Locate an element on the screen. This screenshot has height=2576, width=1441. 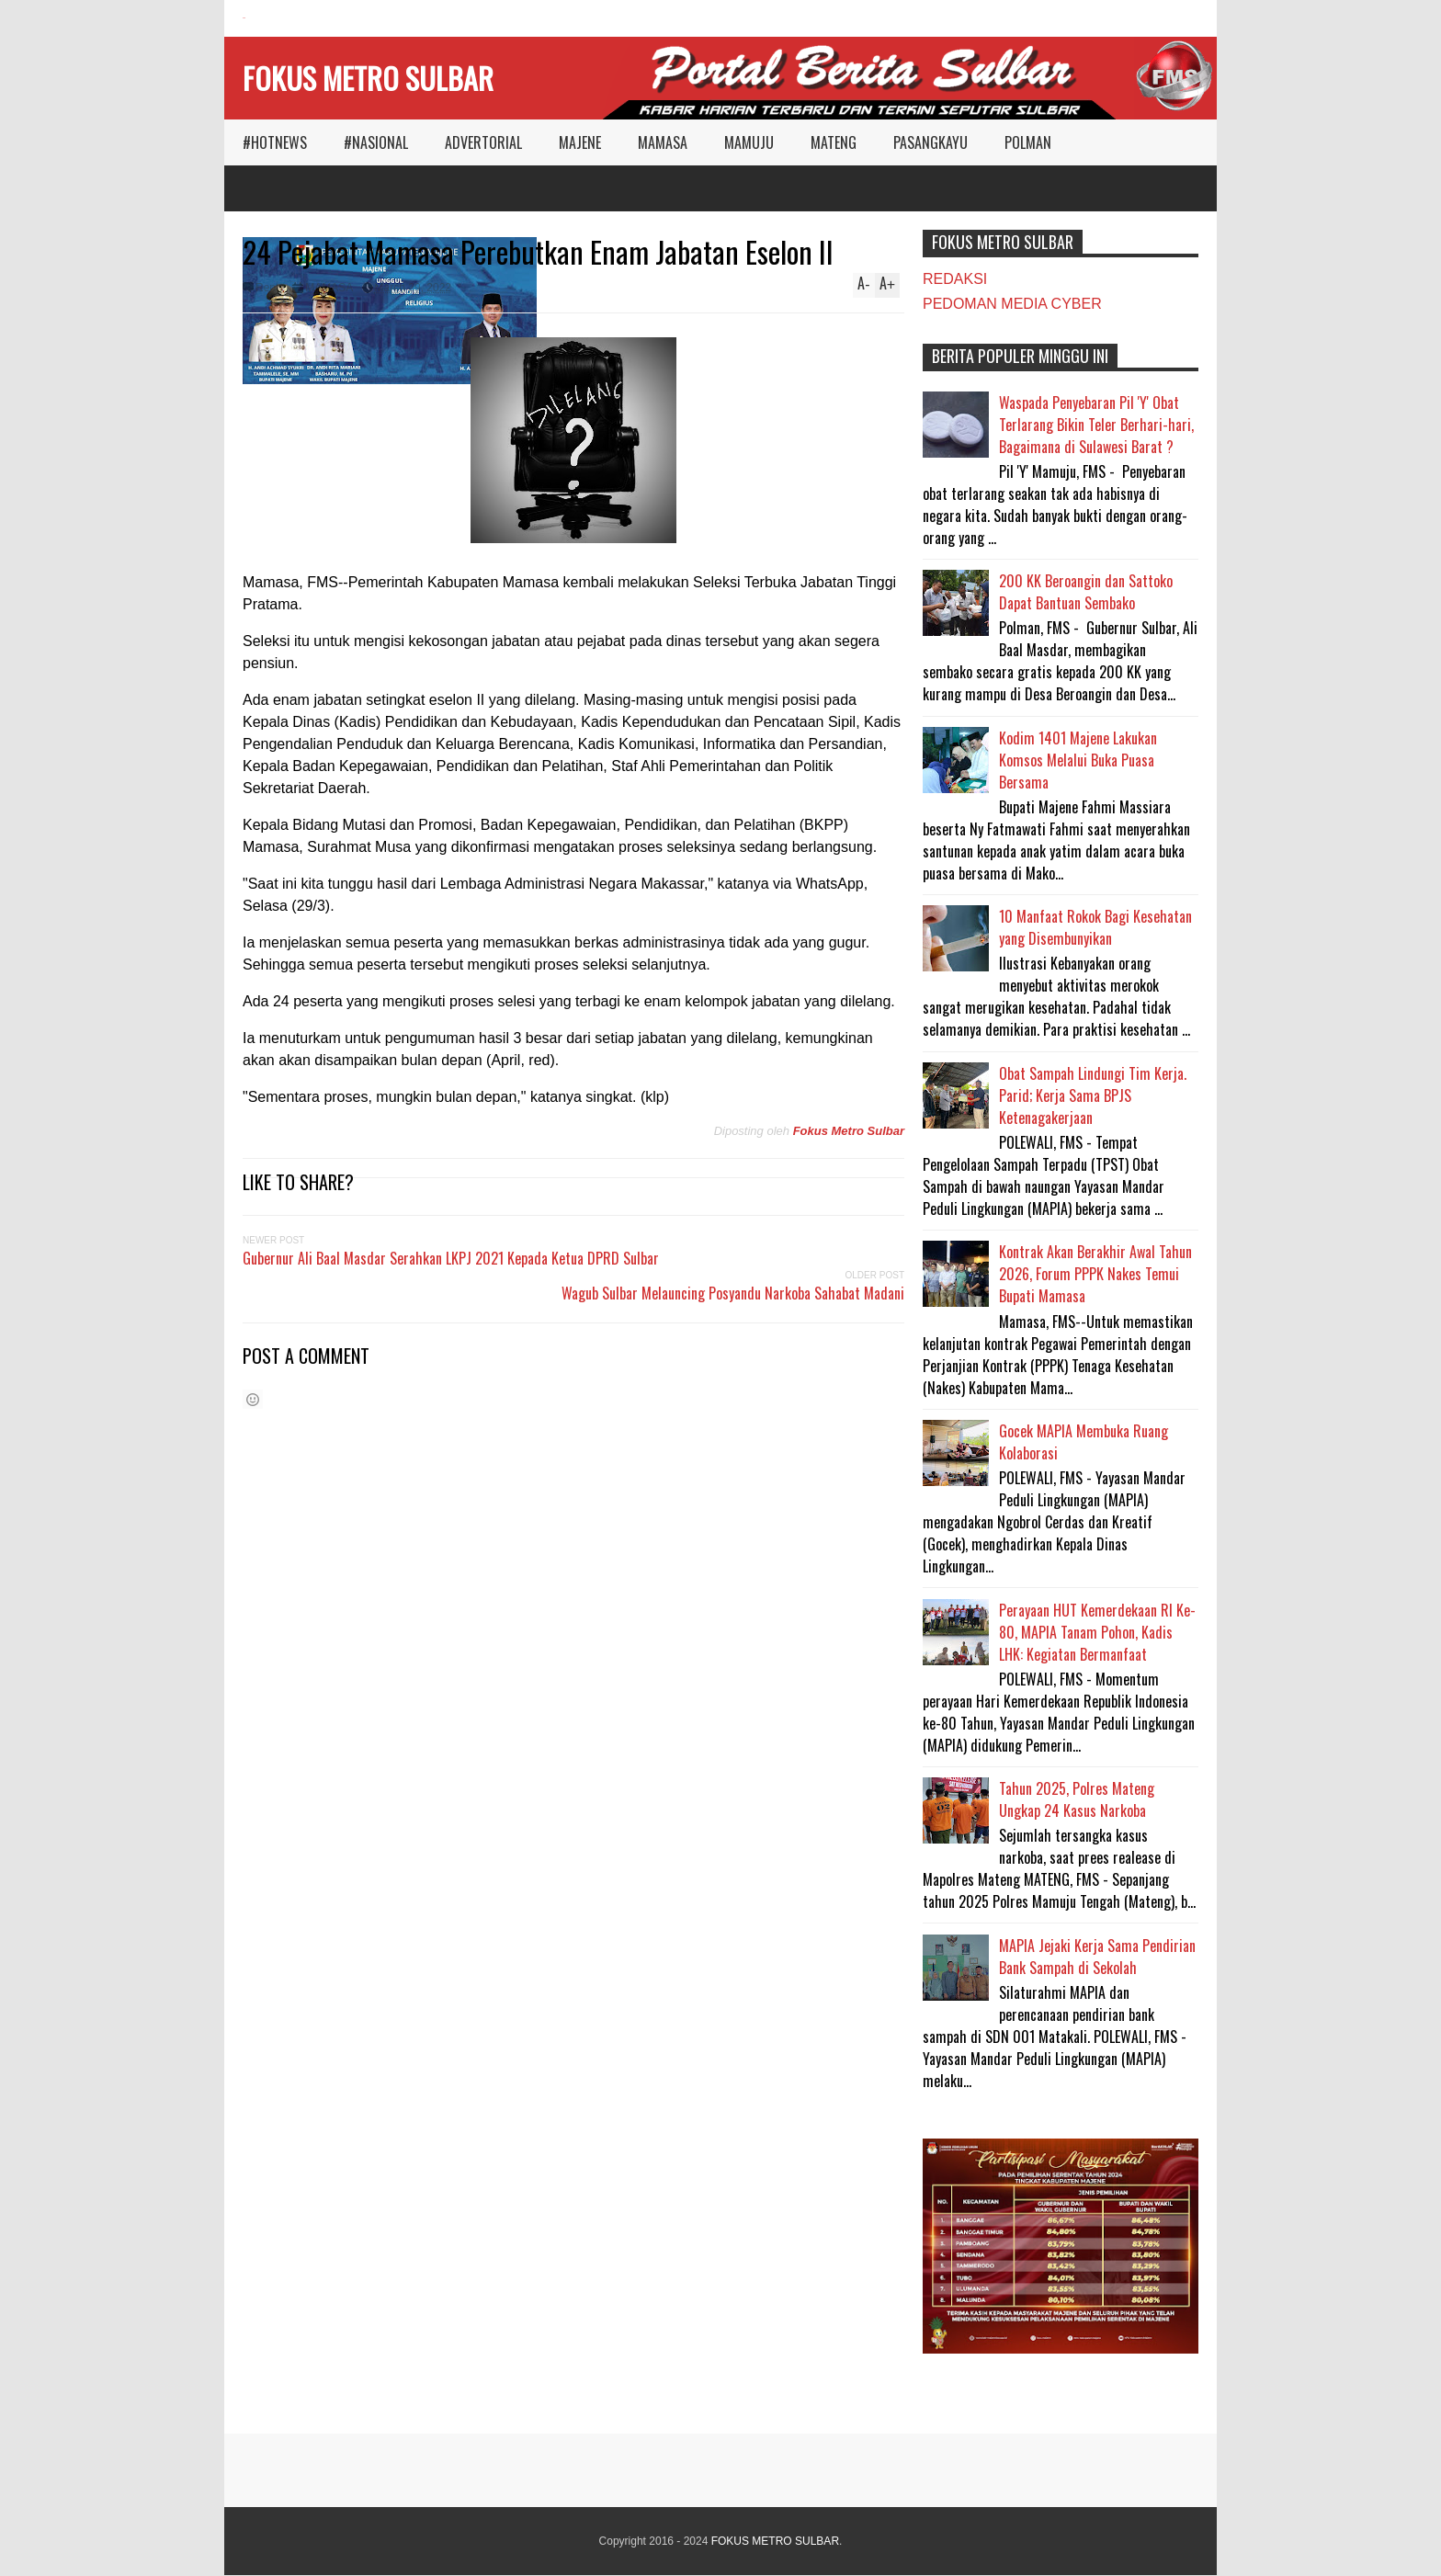
FOKUS METRO SULBAR is located at coordinates (368, 77).